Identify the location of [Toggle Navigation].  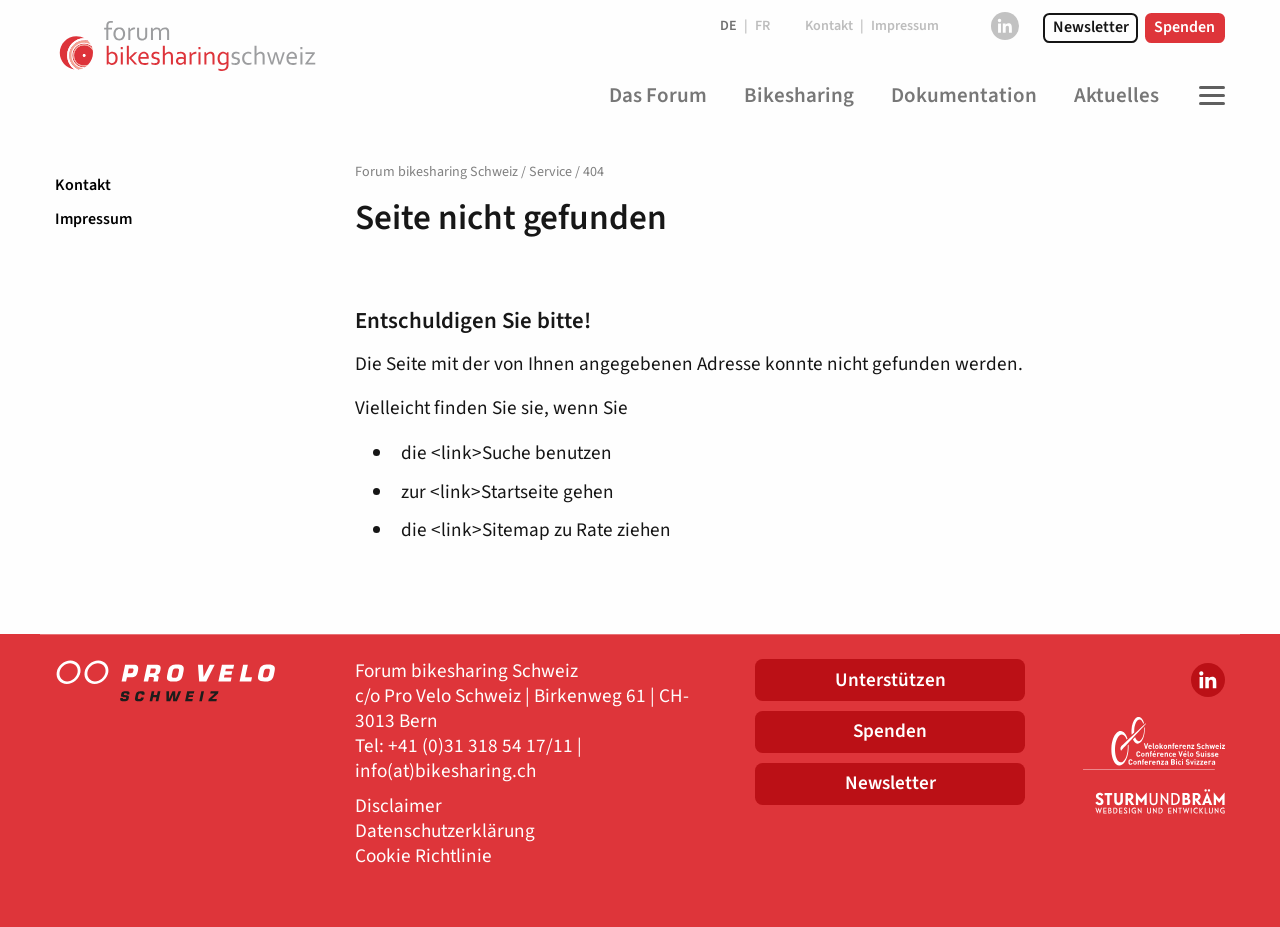
(1207, 96).